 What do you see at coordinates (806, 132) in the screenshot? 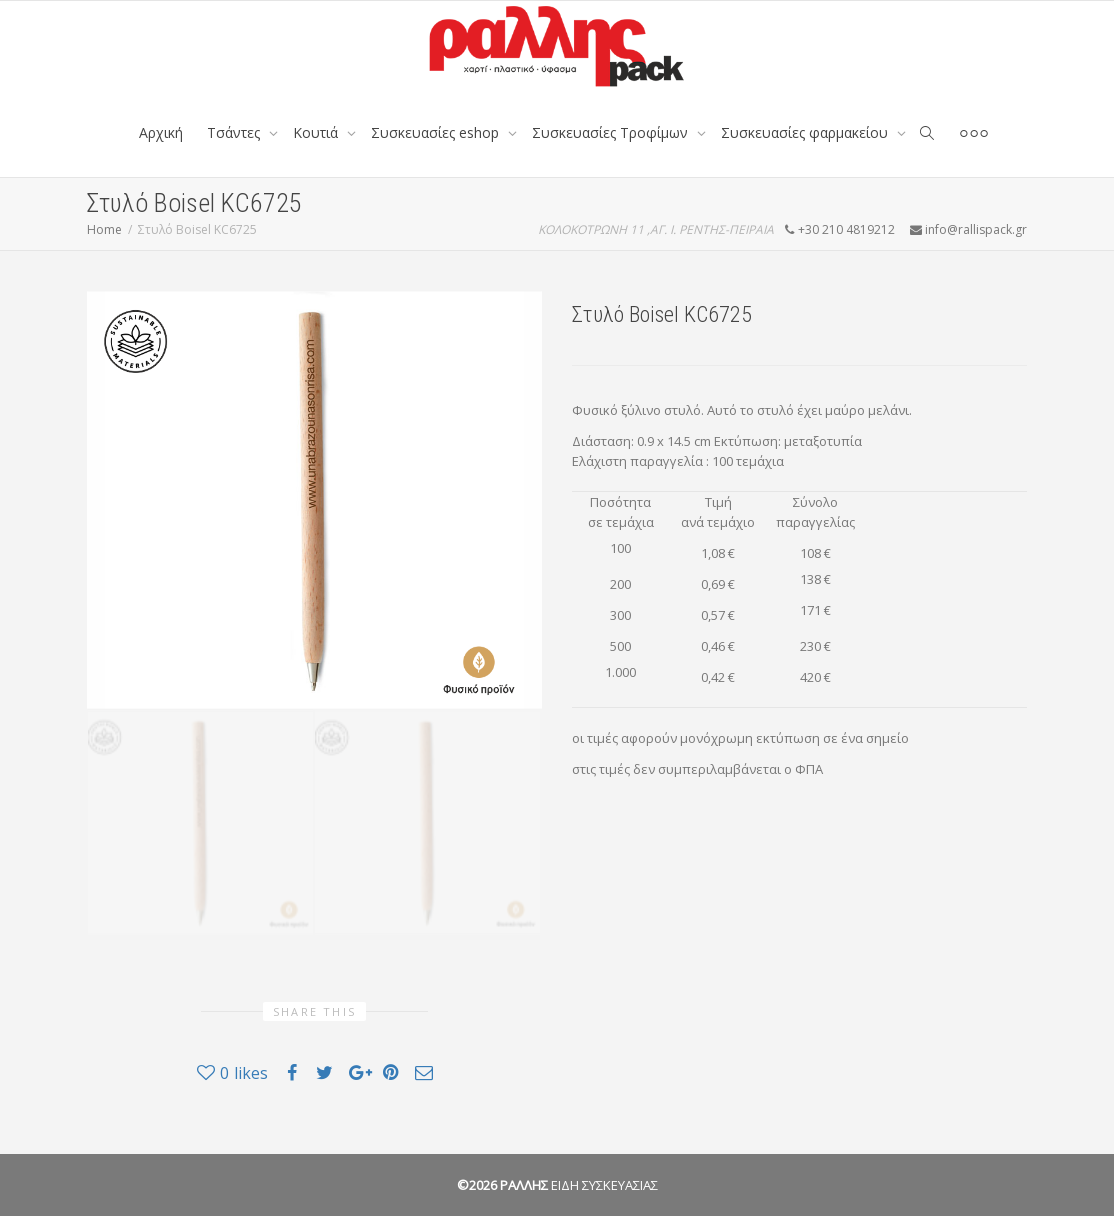
I see `Συσκευασίες φαρμακείου` at bounding box center [806, 132].